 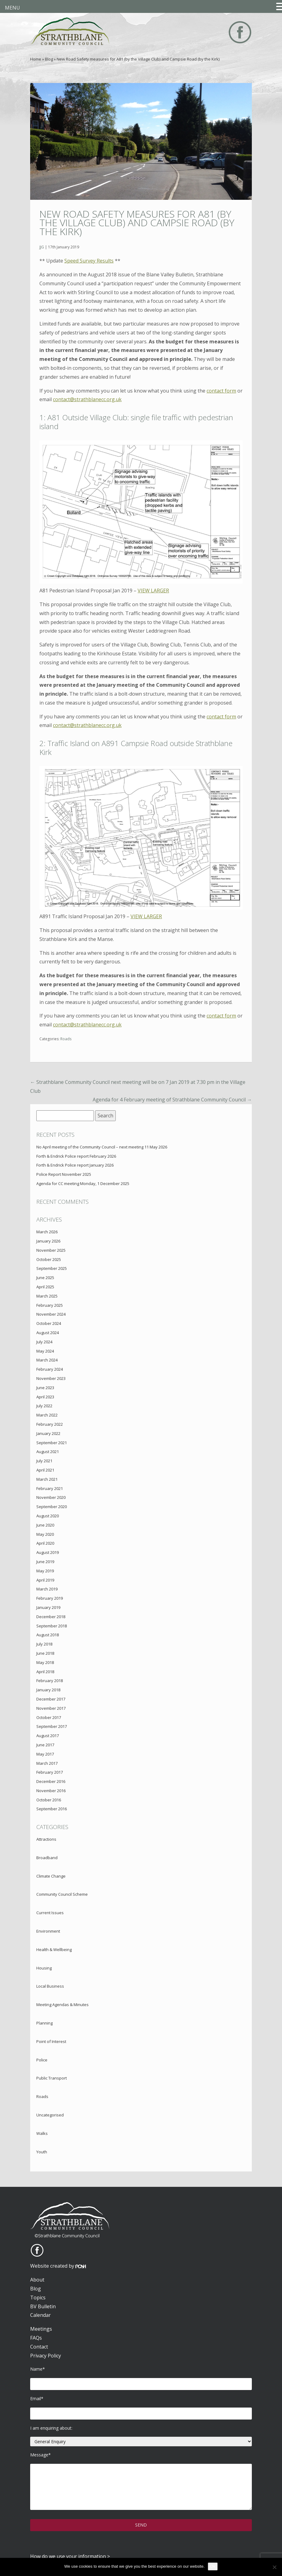 What do you see at coordinates (48, 1717) in the screenshot?
I see `October 2017` at bounding box center [48, 1717].